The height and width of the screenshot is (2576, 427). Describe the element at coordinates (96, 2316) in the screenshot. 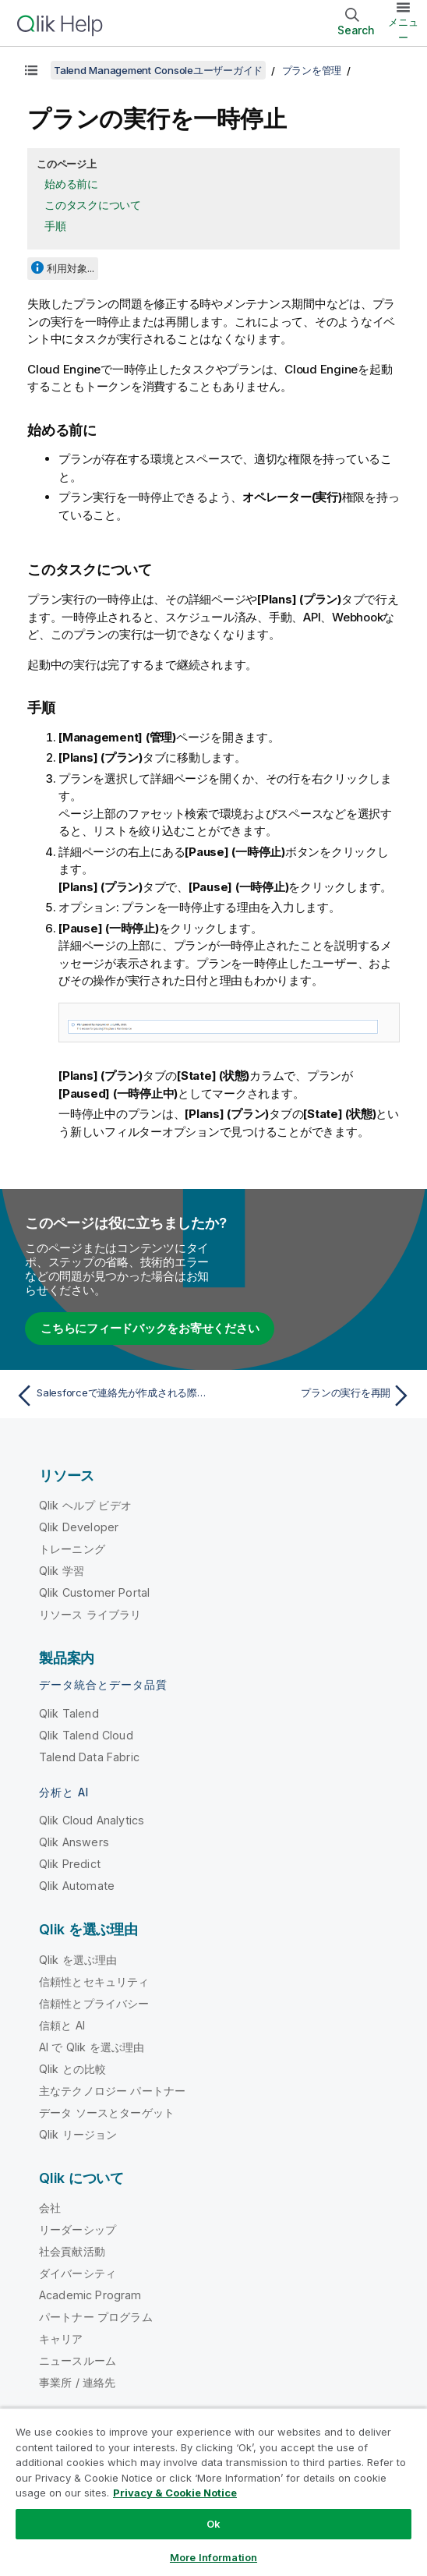

I see `パートナー プログラム` at that location.